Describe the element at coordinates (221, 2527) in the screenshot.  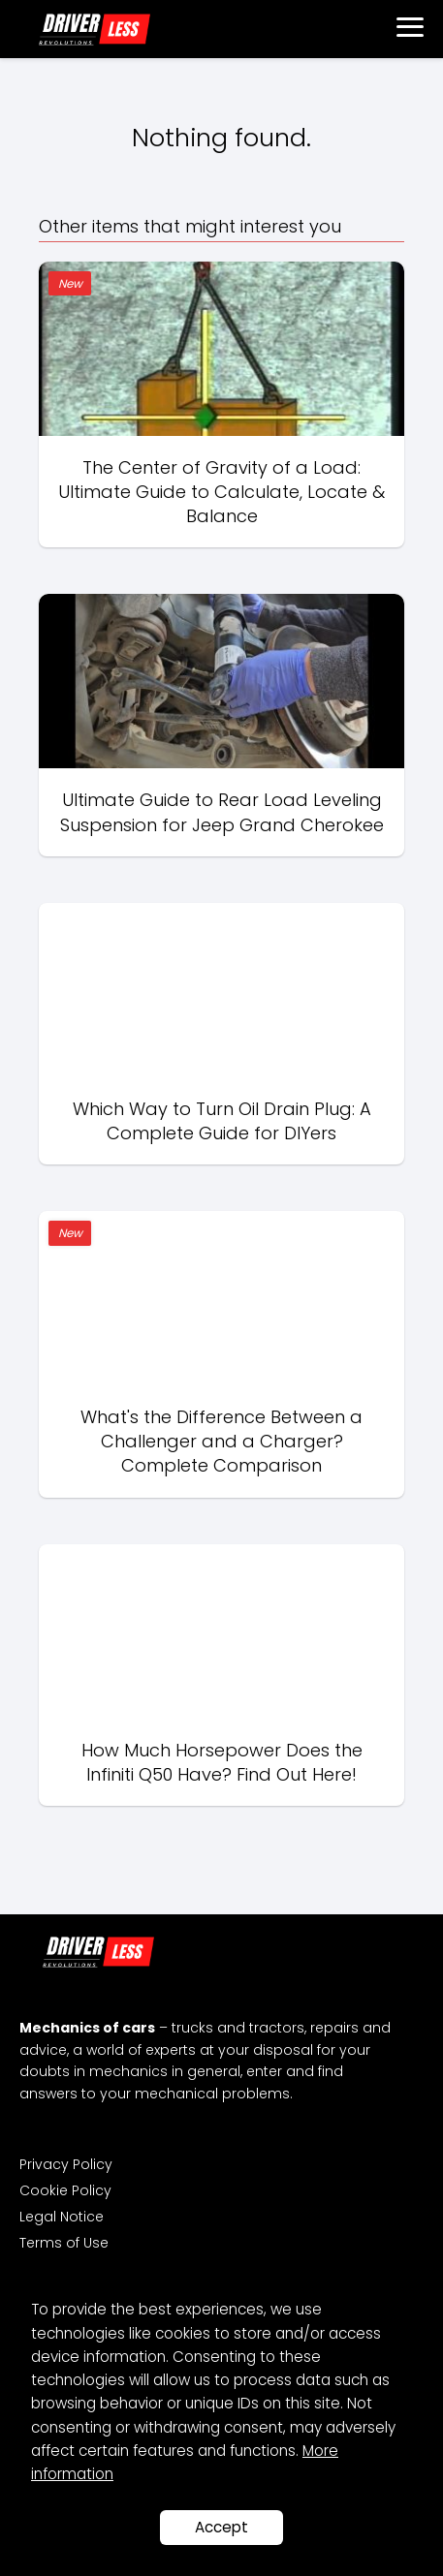
I see `Accept` at that location.